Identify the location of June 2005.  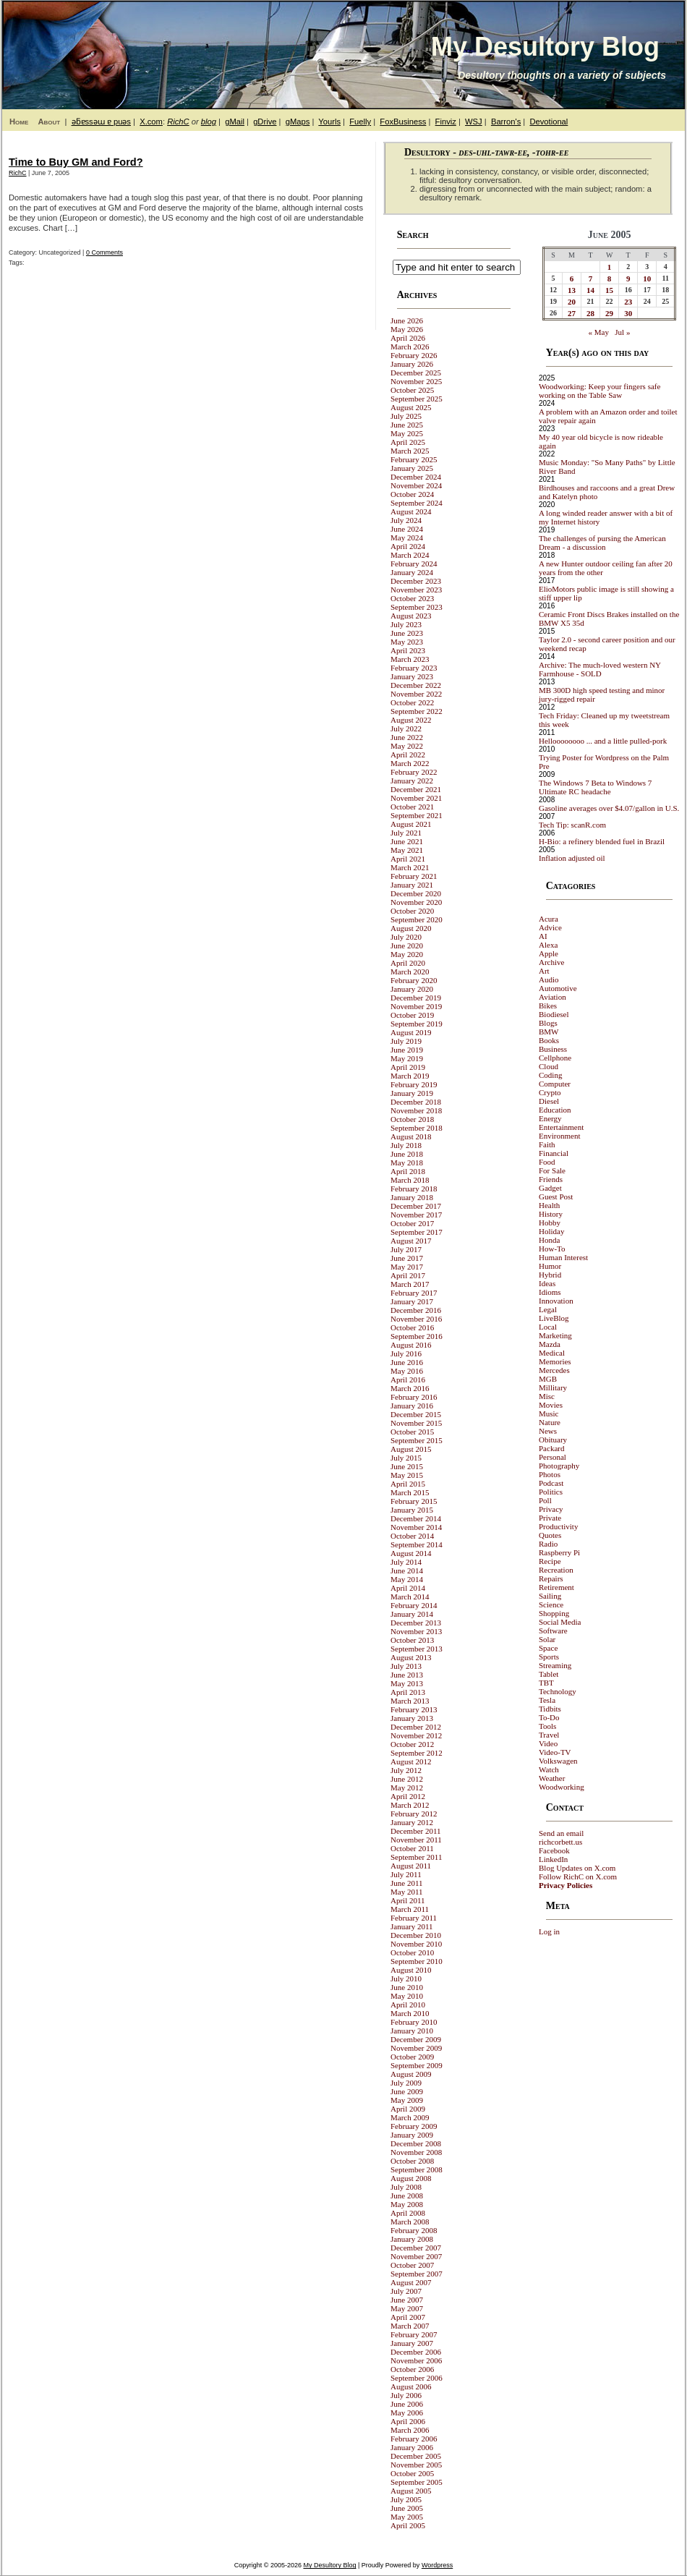
(407, 2508).